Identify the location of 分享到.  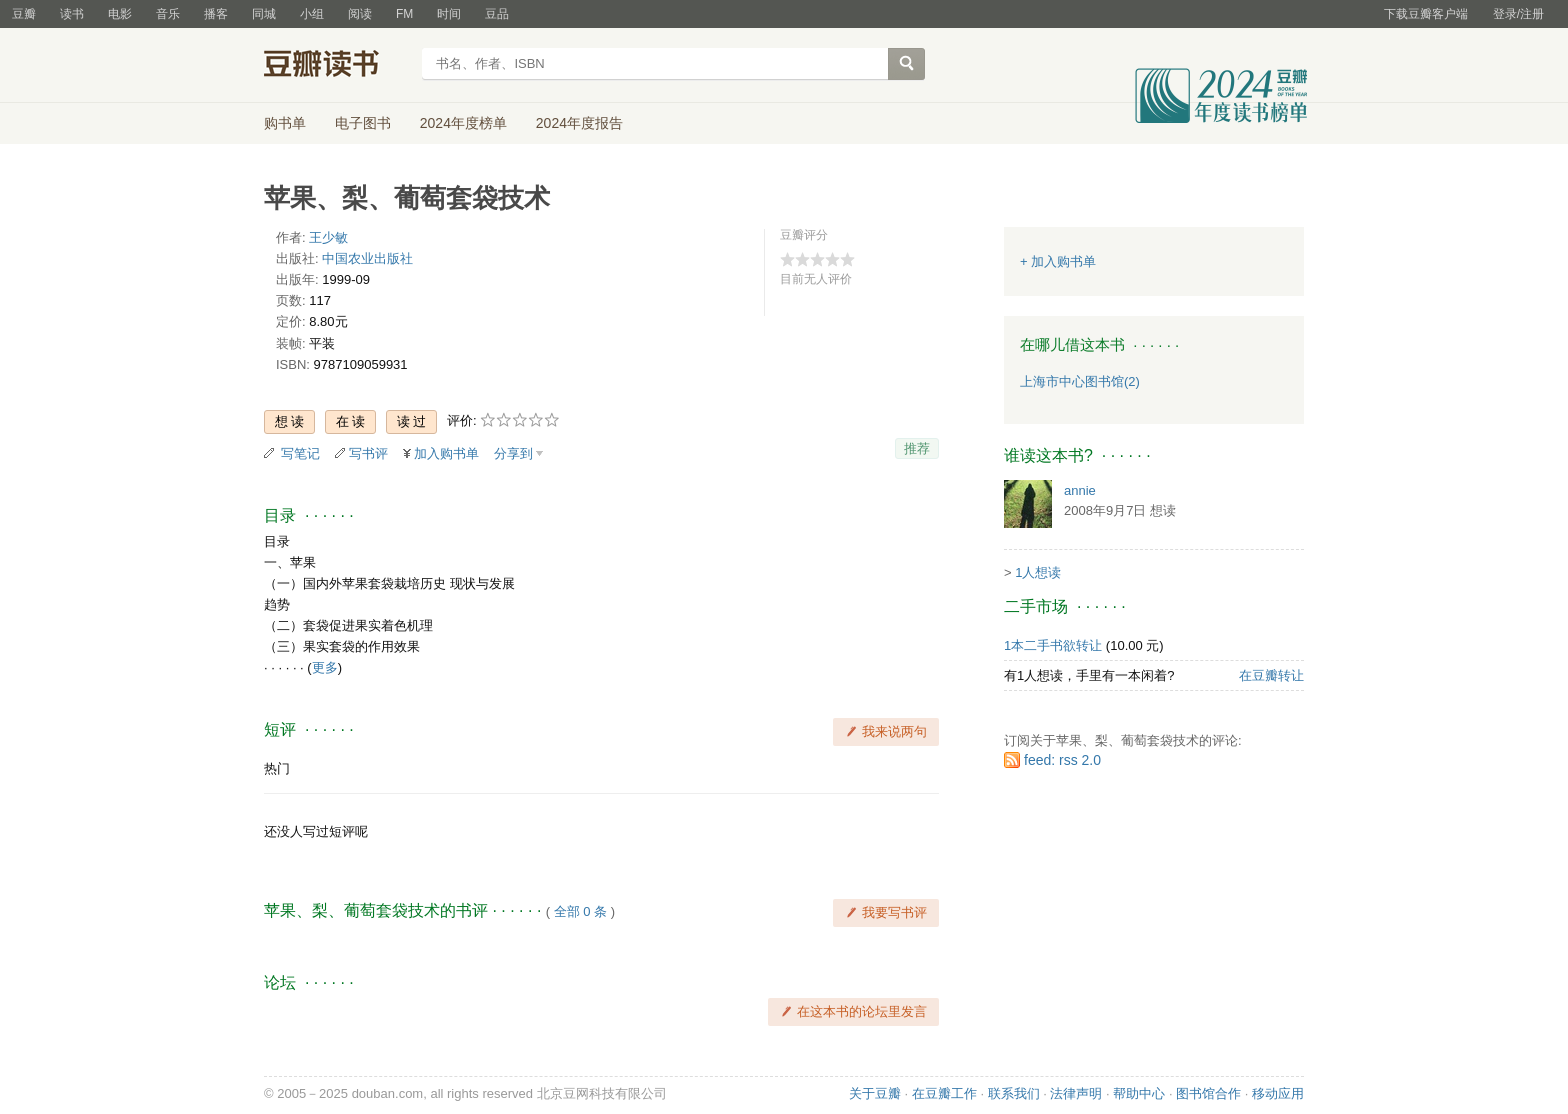
(513, 453).